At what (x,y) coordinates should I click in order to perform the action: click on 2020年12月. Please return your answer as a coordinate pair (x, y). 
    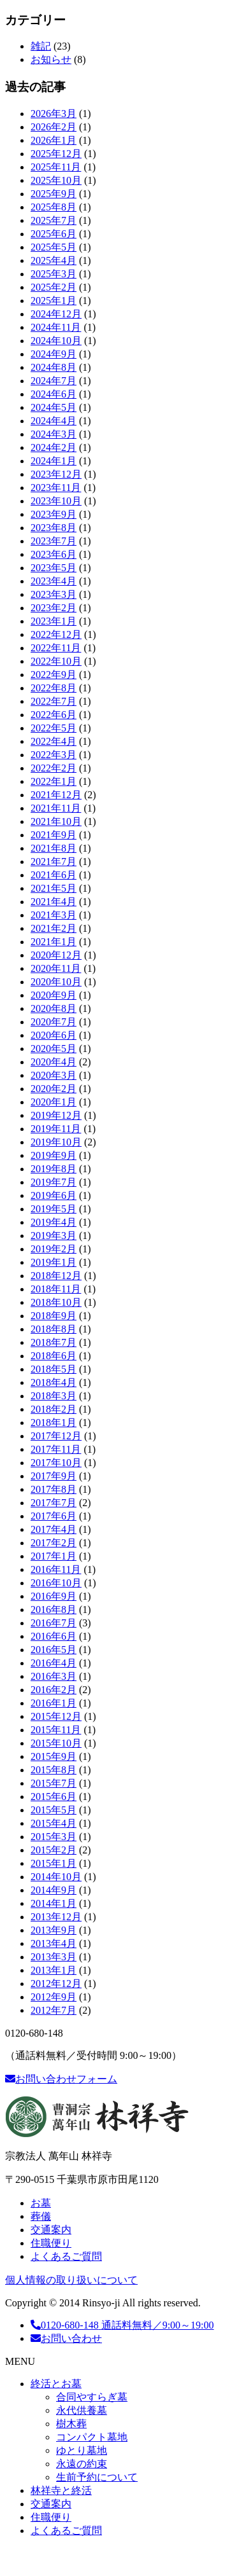
    Looking at the image, I should click on (56, 955).